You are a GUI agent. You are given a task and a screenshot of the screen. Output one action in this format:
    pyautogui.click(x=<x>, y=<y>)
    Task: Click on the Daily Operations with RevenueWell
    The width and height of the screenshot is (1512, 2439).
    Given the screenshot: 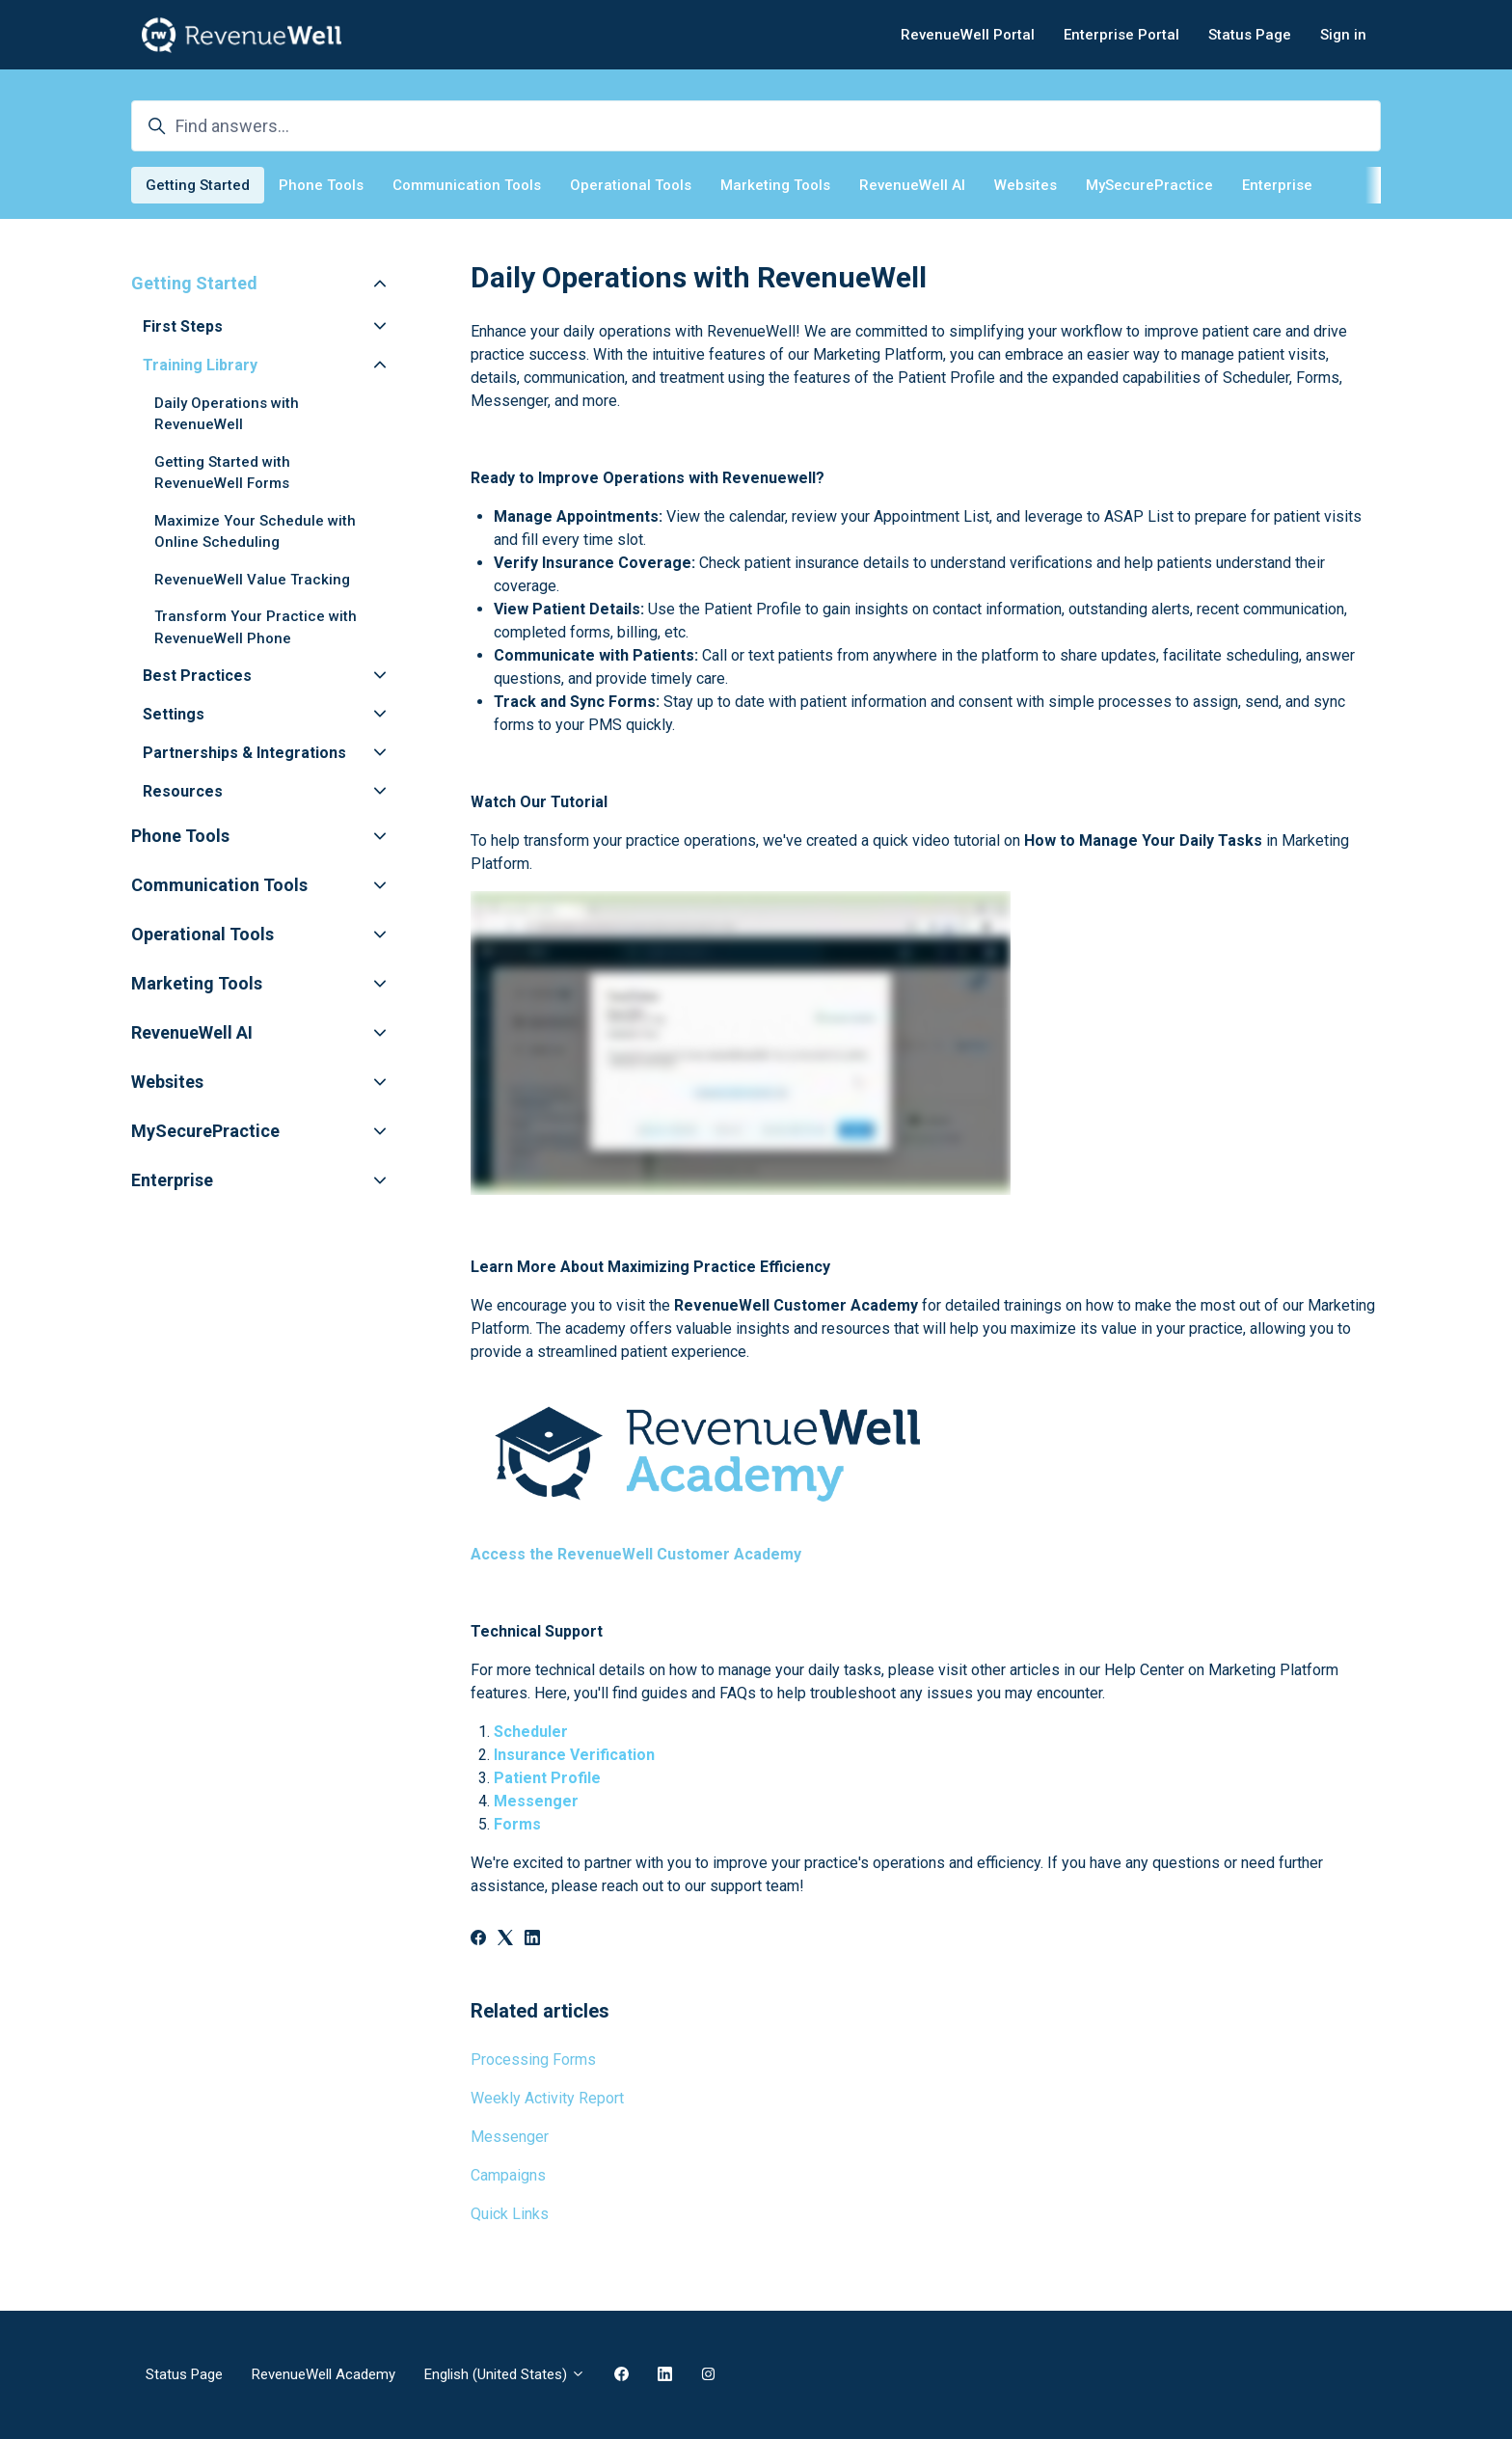 What is the action you would take?
    pyautogui.click(x=226, y=414)
    